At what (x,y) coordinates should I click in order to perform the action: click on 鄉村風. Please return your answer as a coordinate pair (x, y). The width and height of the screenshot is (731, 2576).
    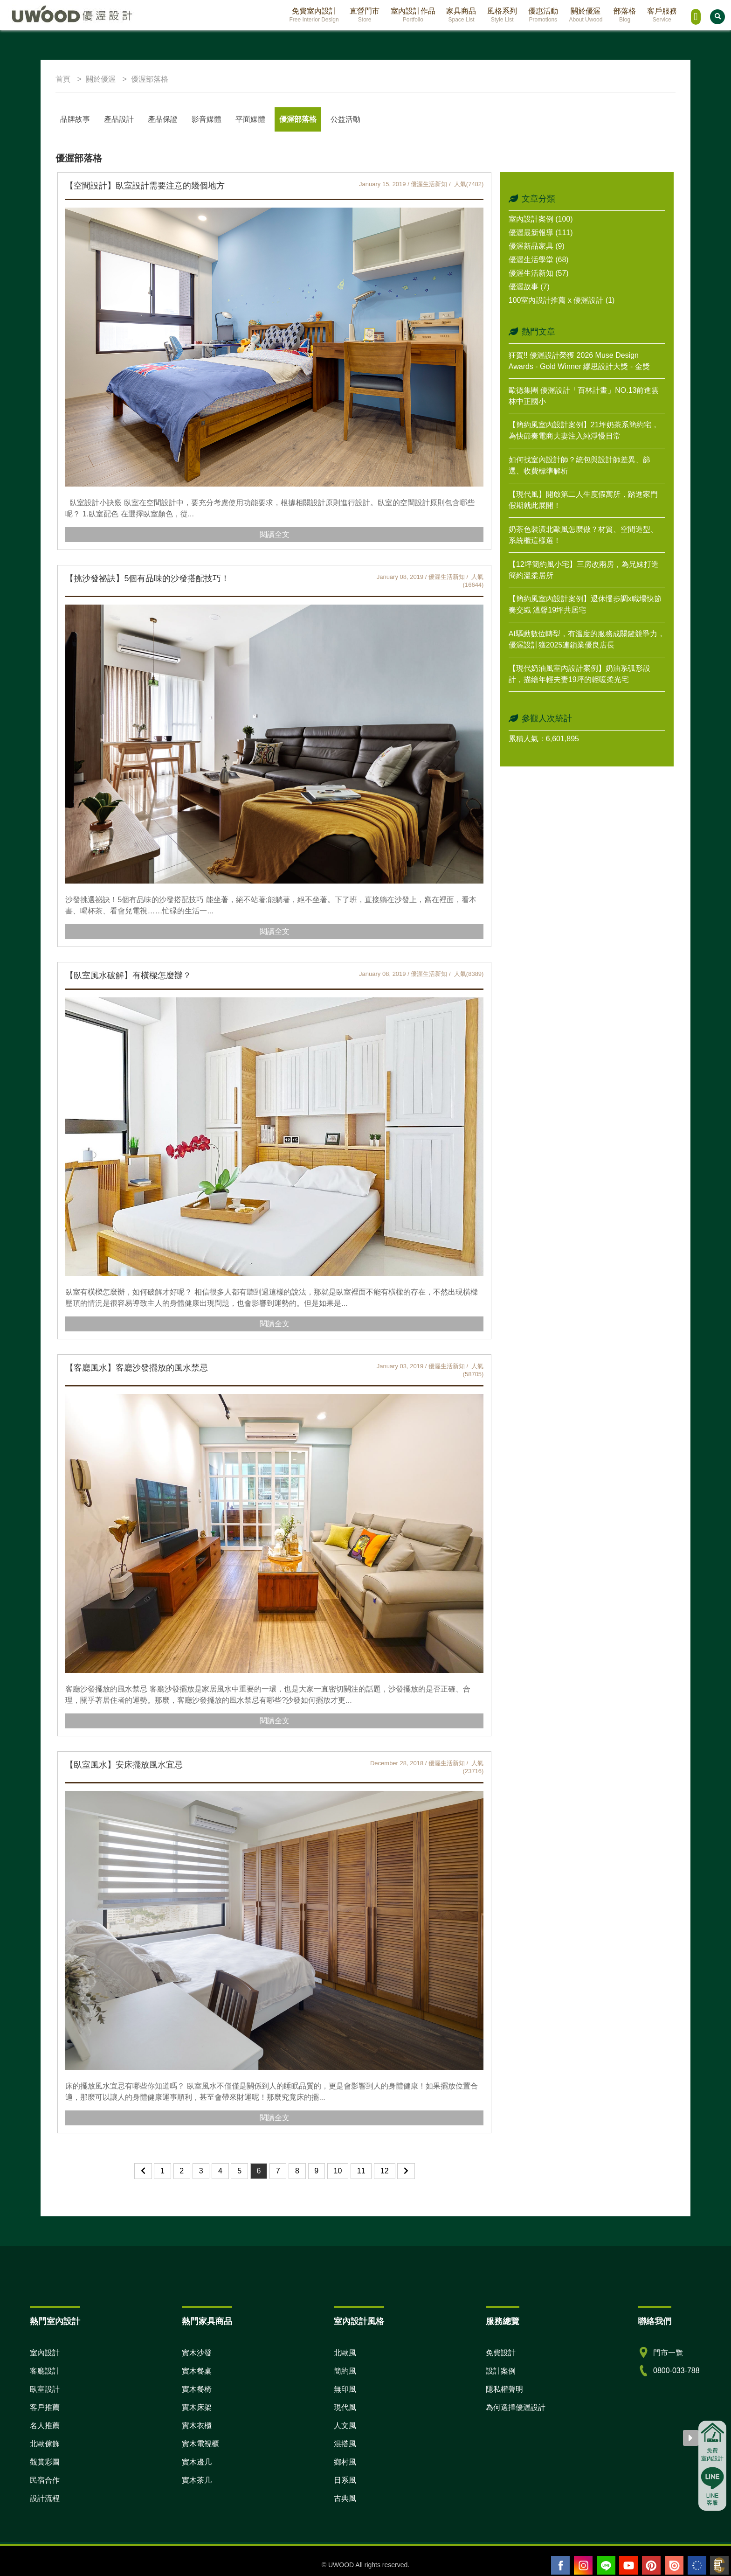
    Looking at the image, I should click on (345, 2462).